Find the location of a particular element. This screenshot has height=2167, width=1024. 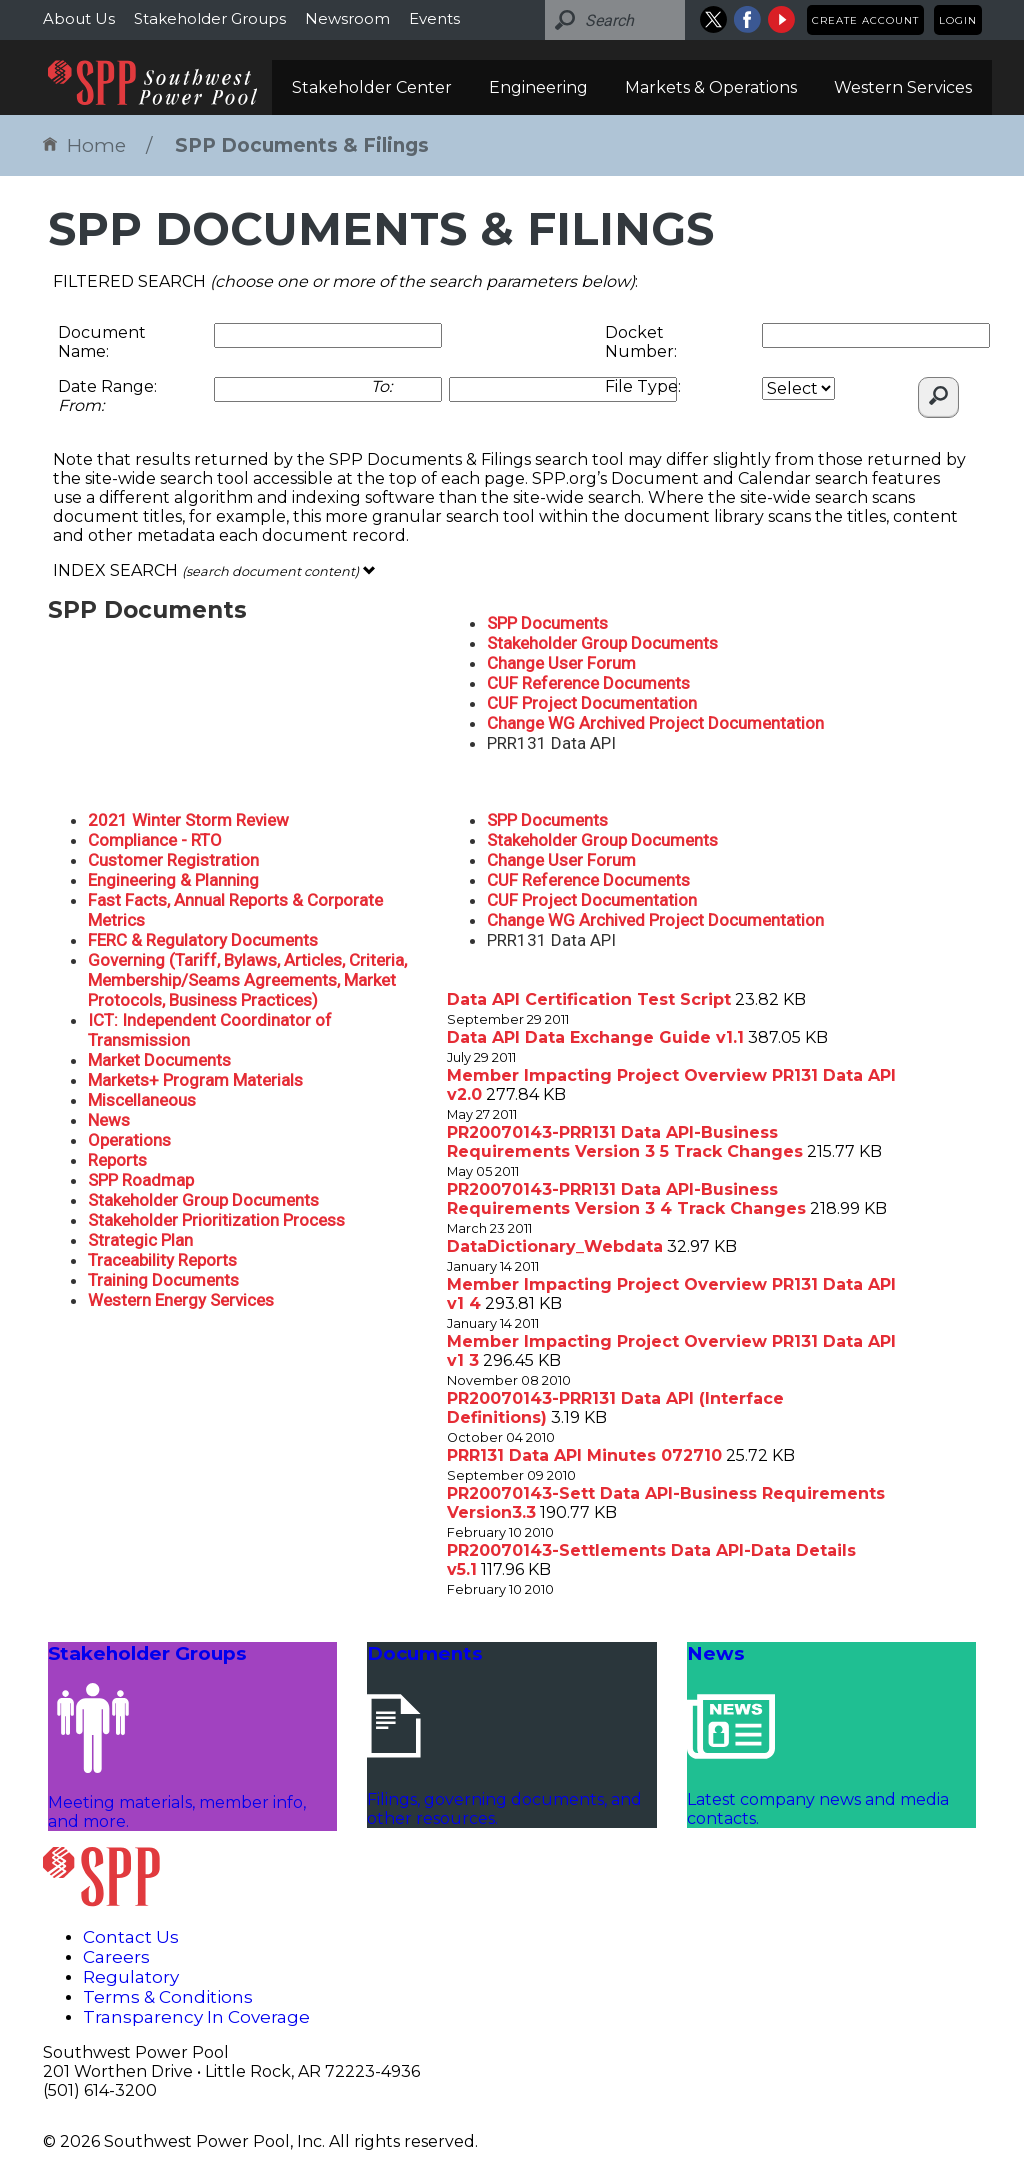

Newsroom is located at coordinates (347, 18).